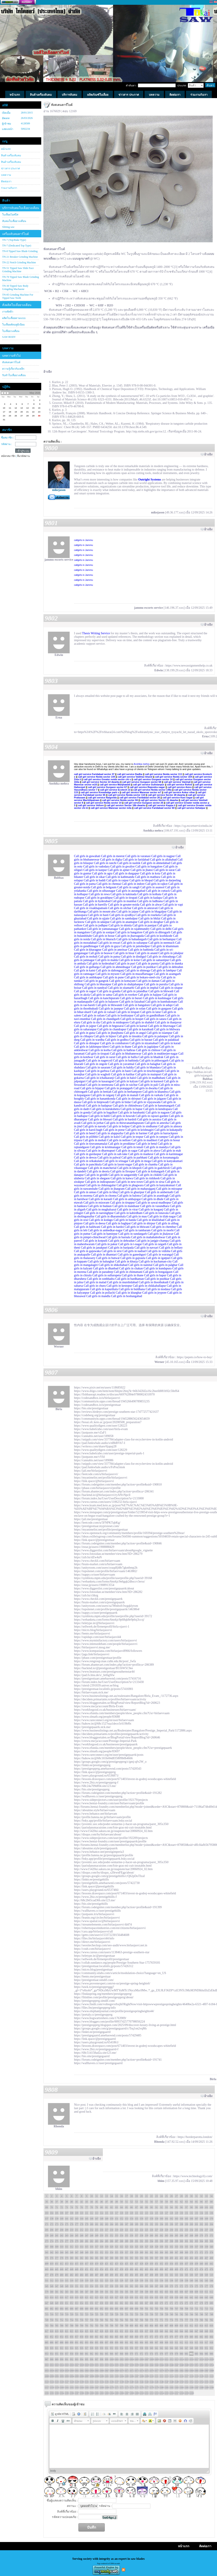 The image size is (217, 2576). What do you see at coordinates (136, 2224) in the screenshot?
I see `189` at bounding box center [136, 2224].